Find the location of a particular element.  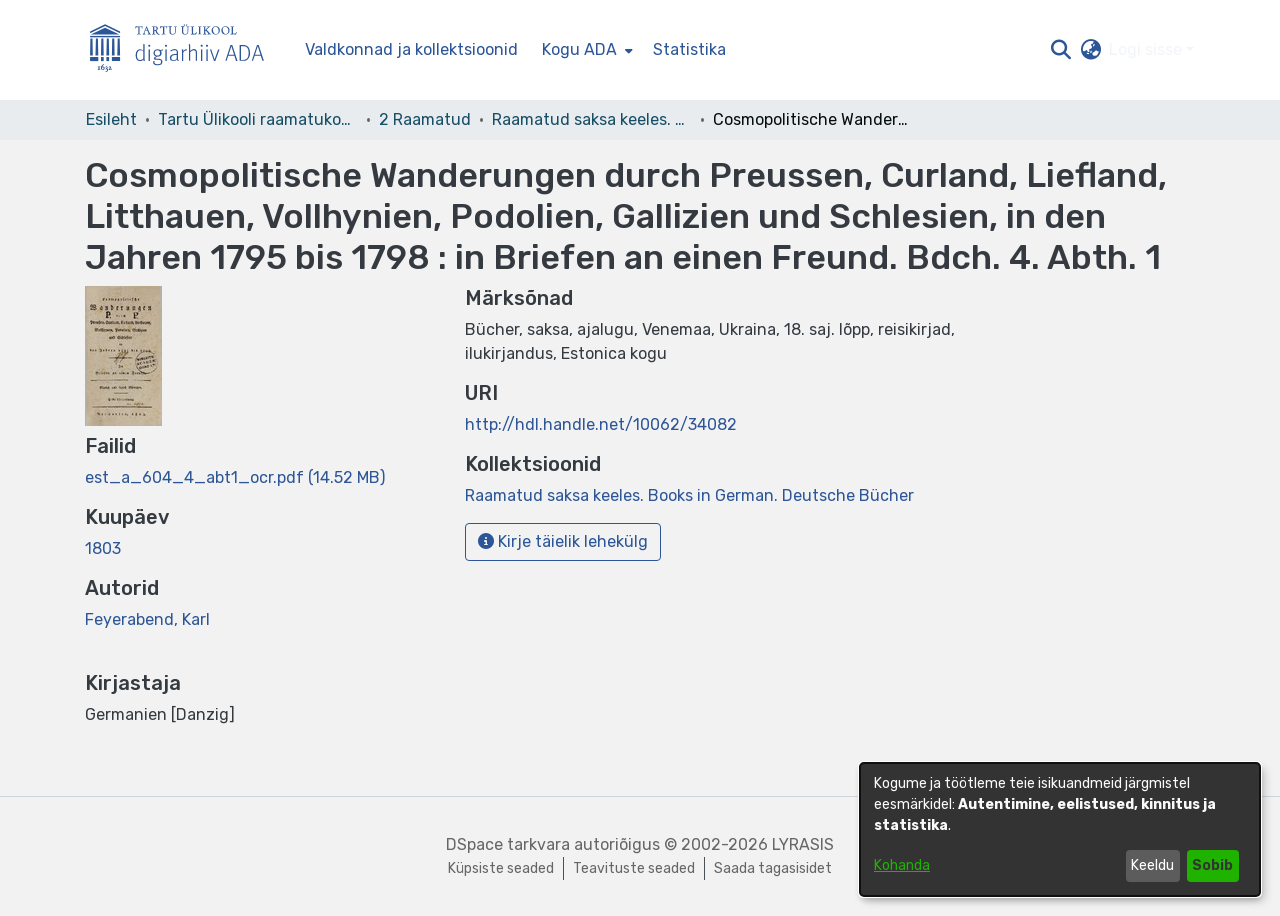

Keeldu is located at coordinates (1152, 865).